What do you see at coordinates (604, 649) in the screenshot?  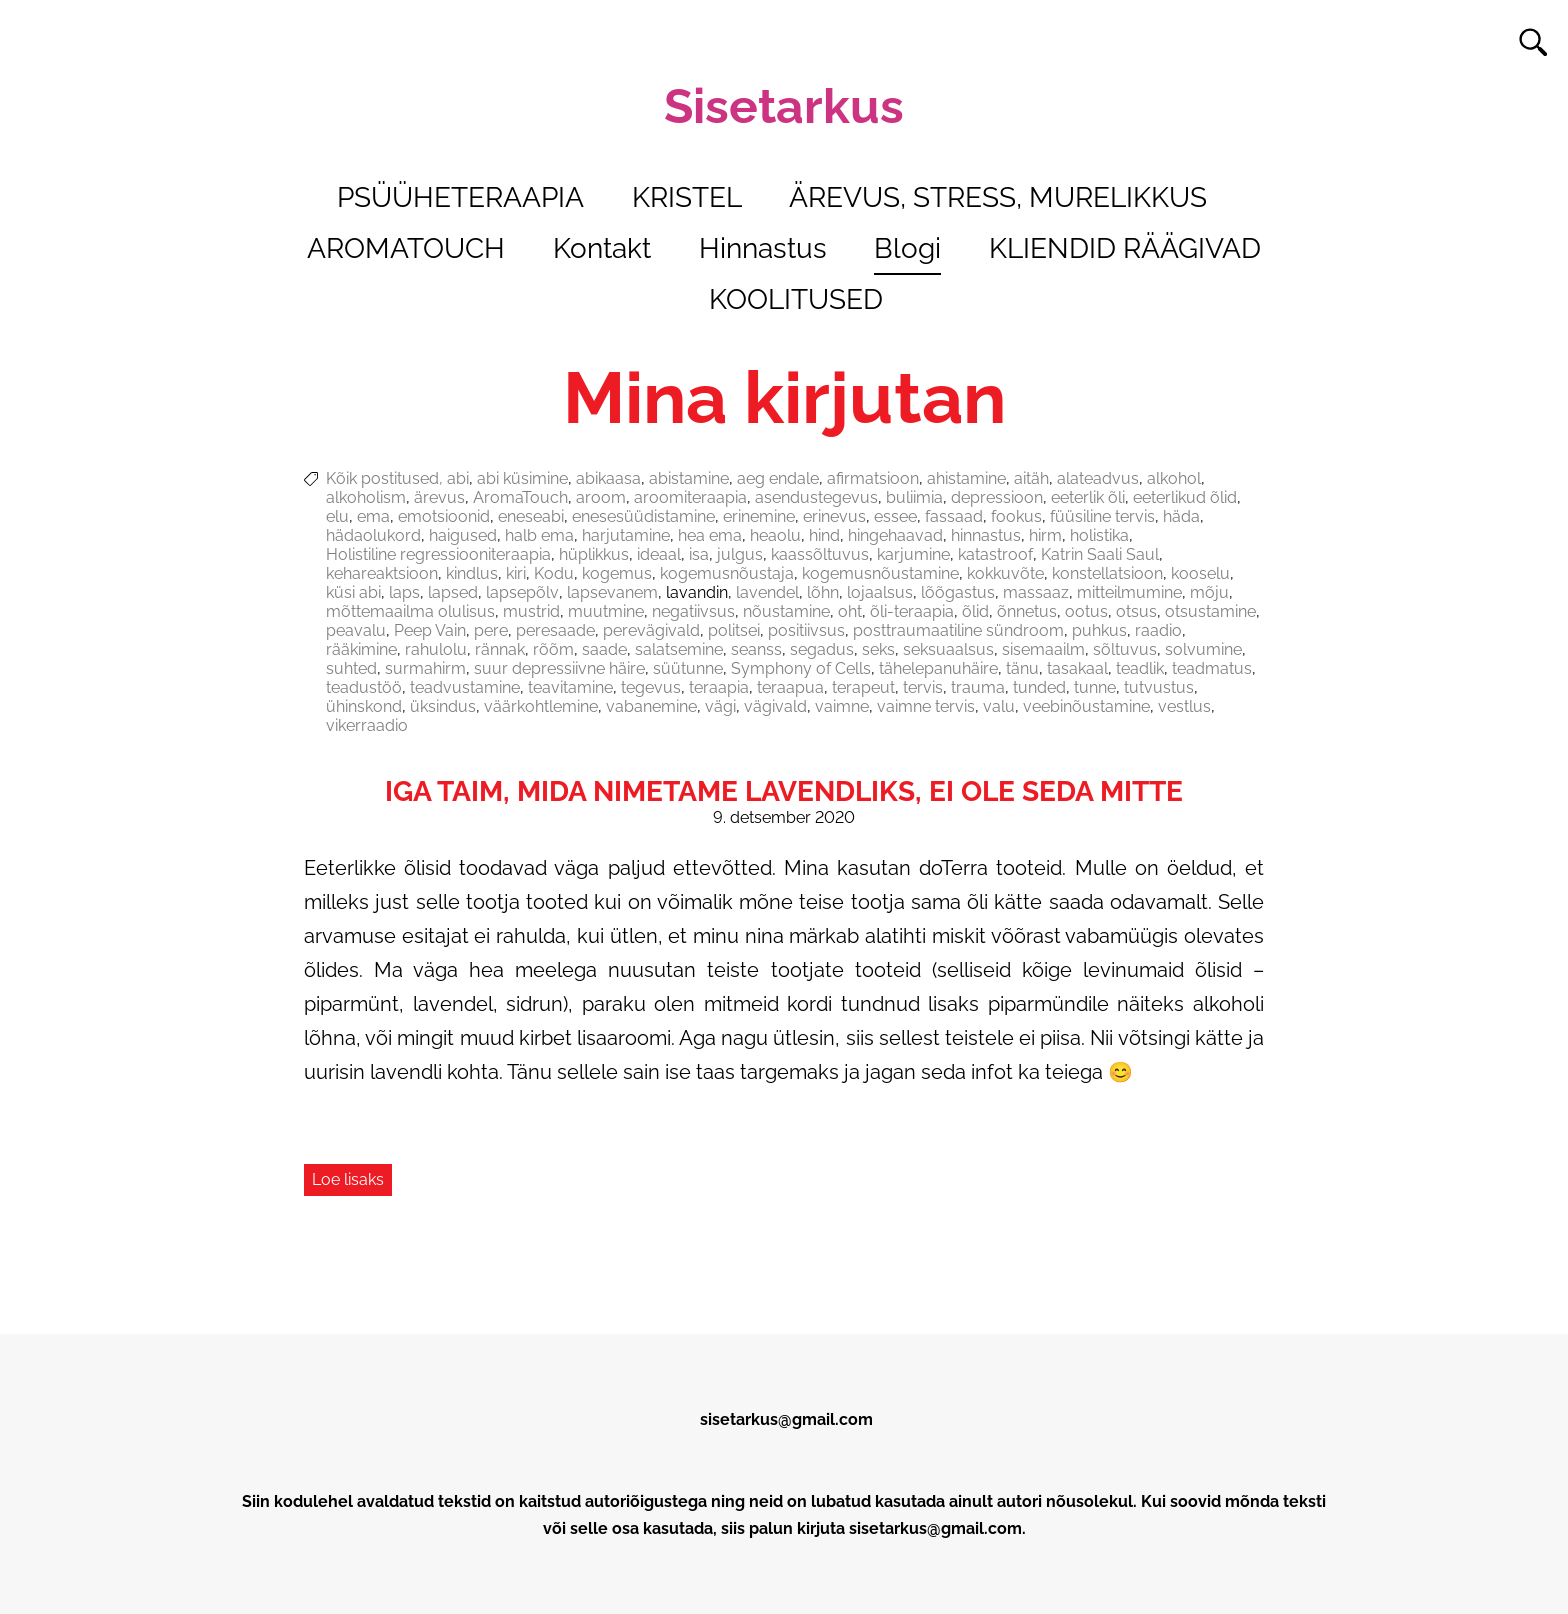 I see `saade` at bounding box center [604, 649].